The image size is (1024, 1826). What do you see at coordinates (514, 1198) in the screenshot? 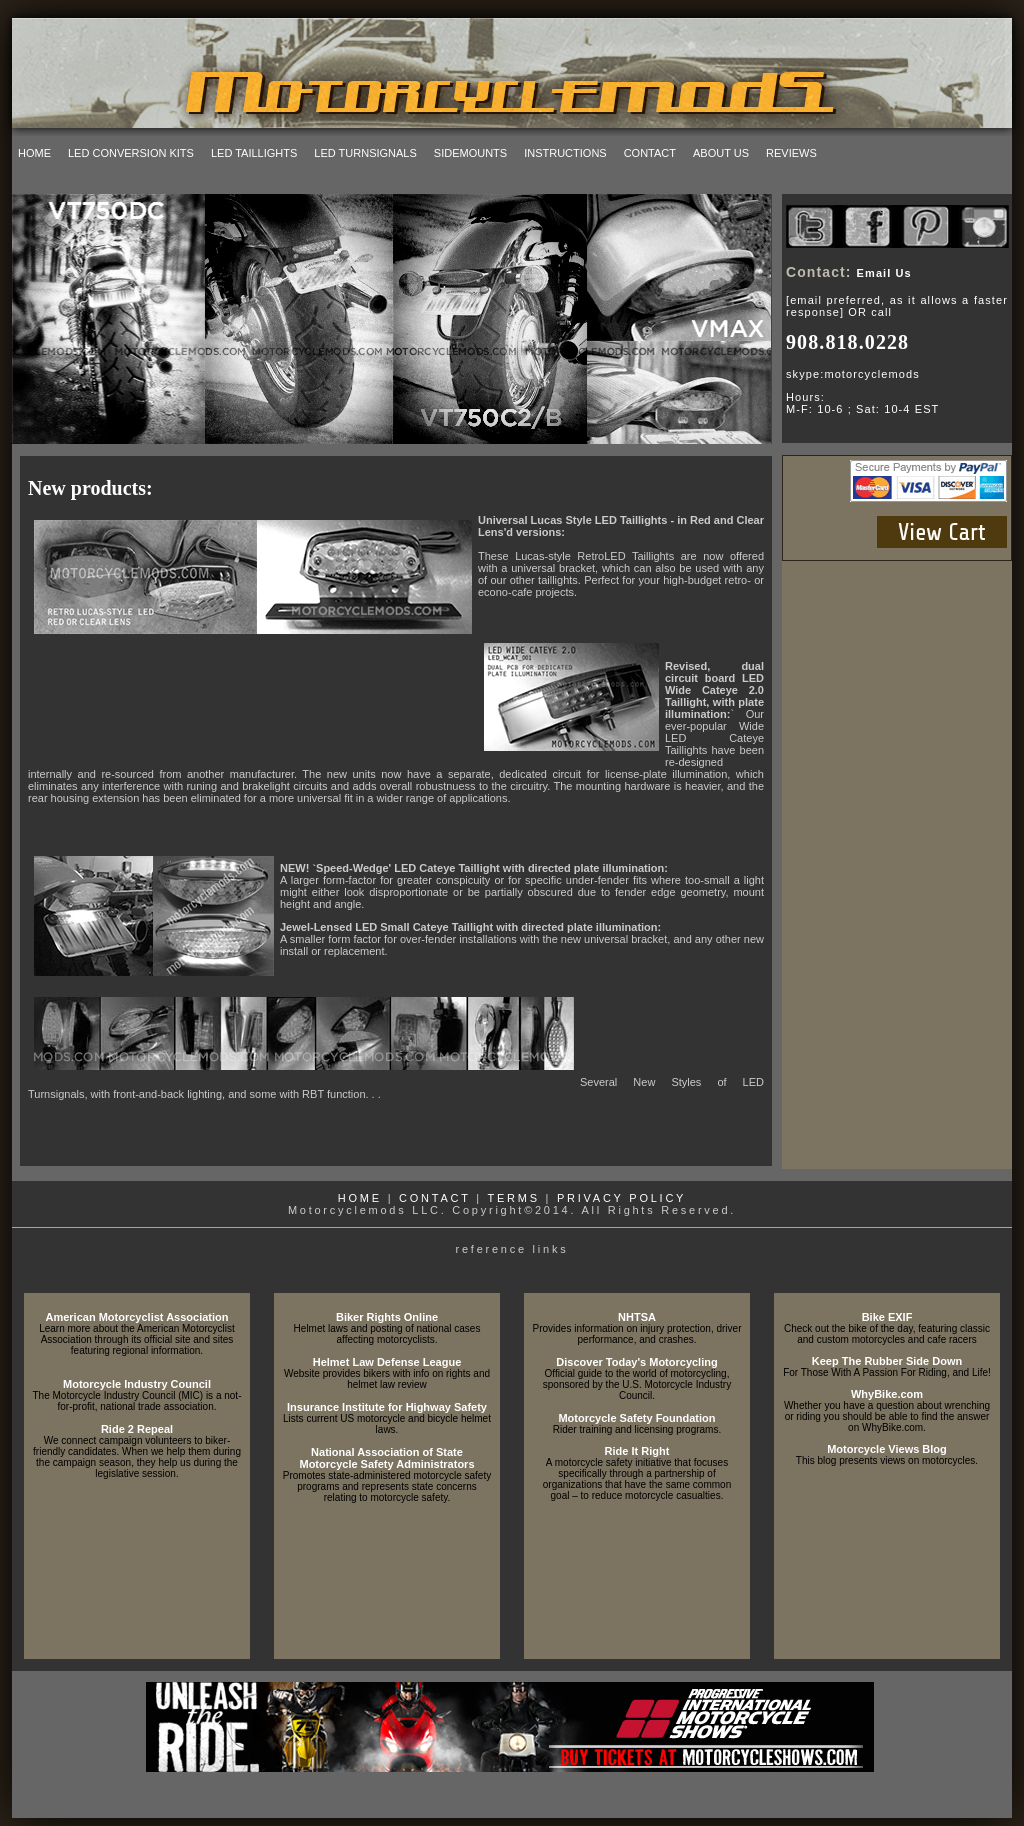
I see `TERMS` at bounding box center [514, 1198].